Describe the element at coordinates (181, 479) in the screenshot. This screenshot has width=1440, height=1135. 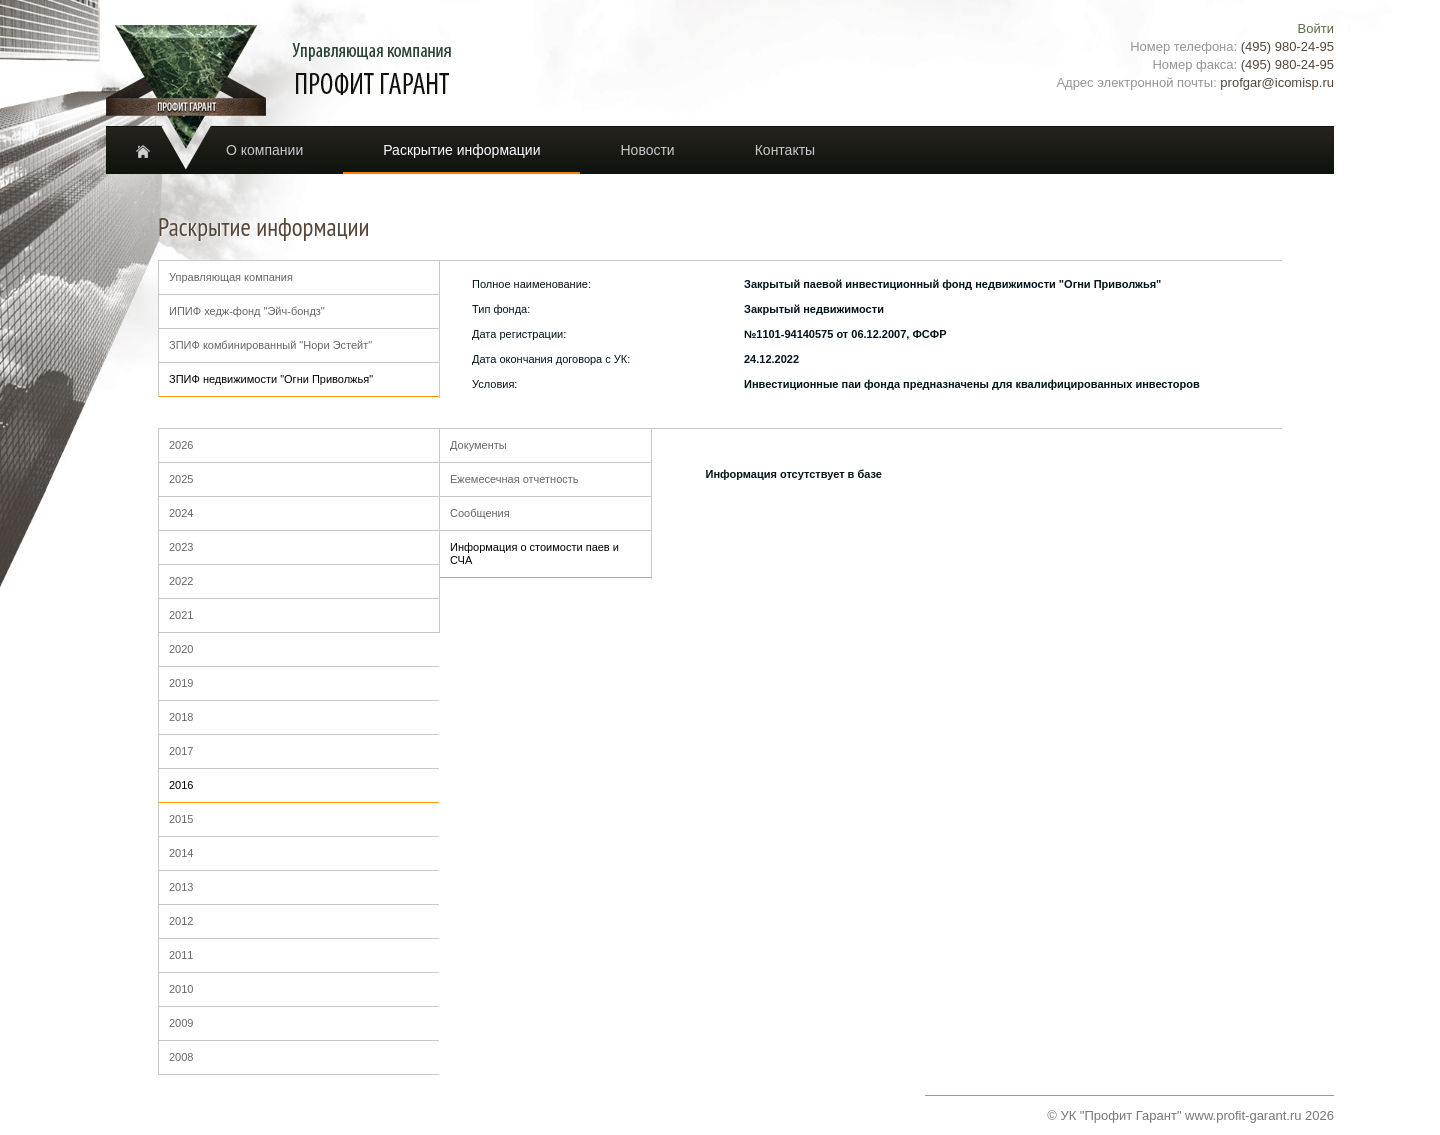
I see `2025` at that location.